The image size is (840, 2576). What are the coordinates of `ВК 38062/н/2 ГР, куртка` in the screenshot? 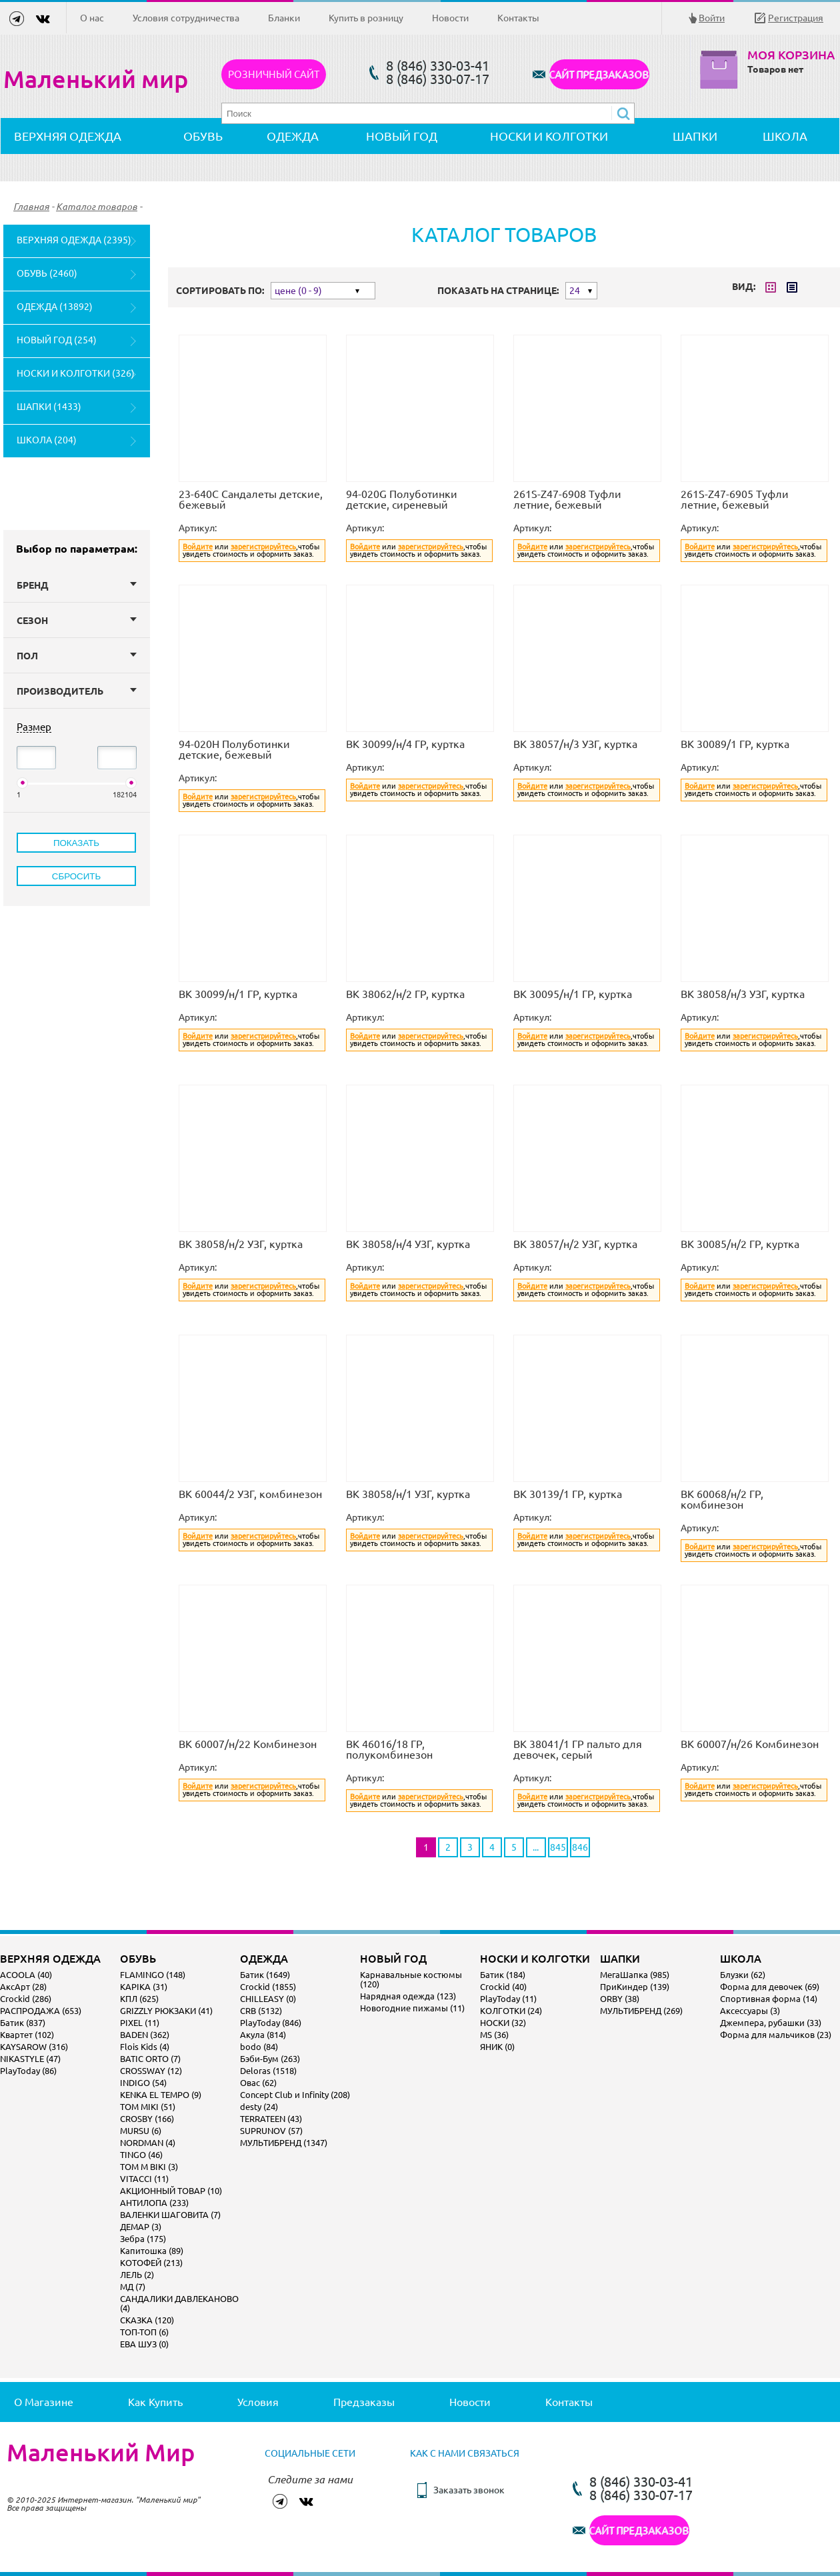 It's located at (405, 994).